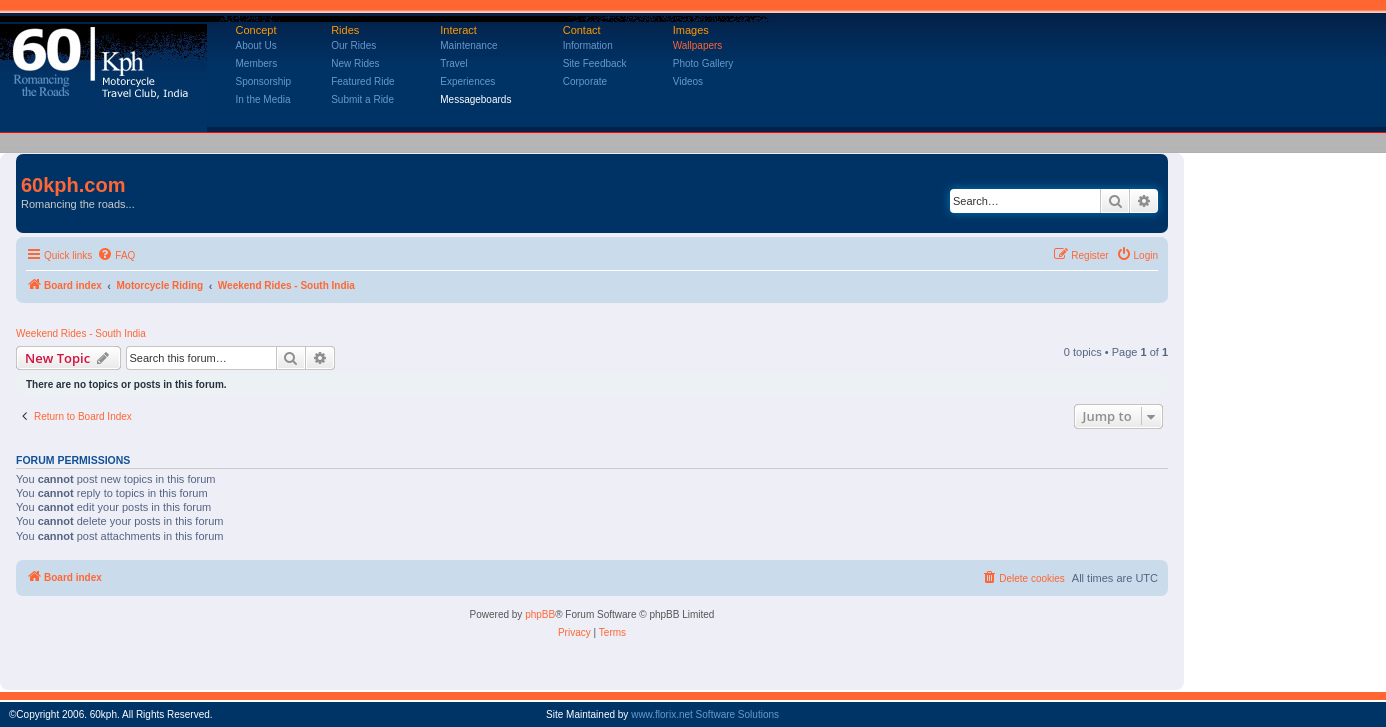  Describe the element at coordinates (467, 81) in the screenshot. I see `Experiences` at that location.